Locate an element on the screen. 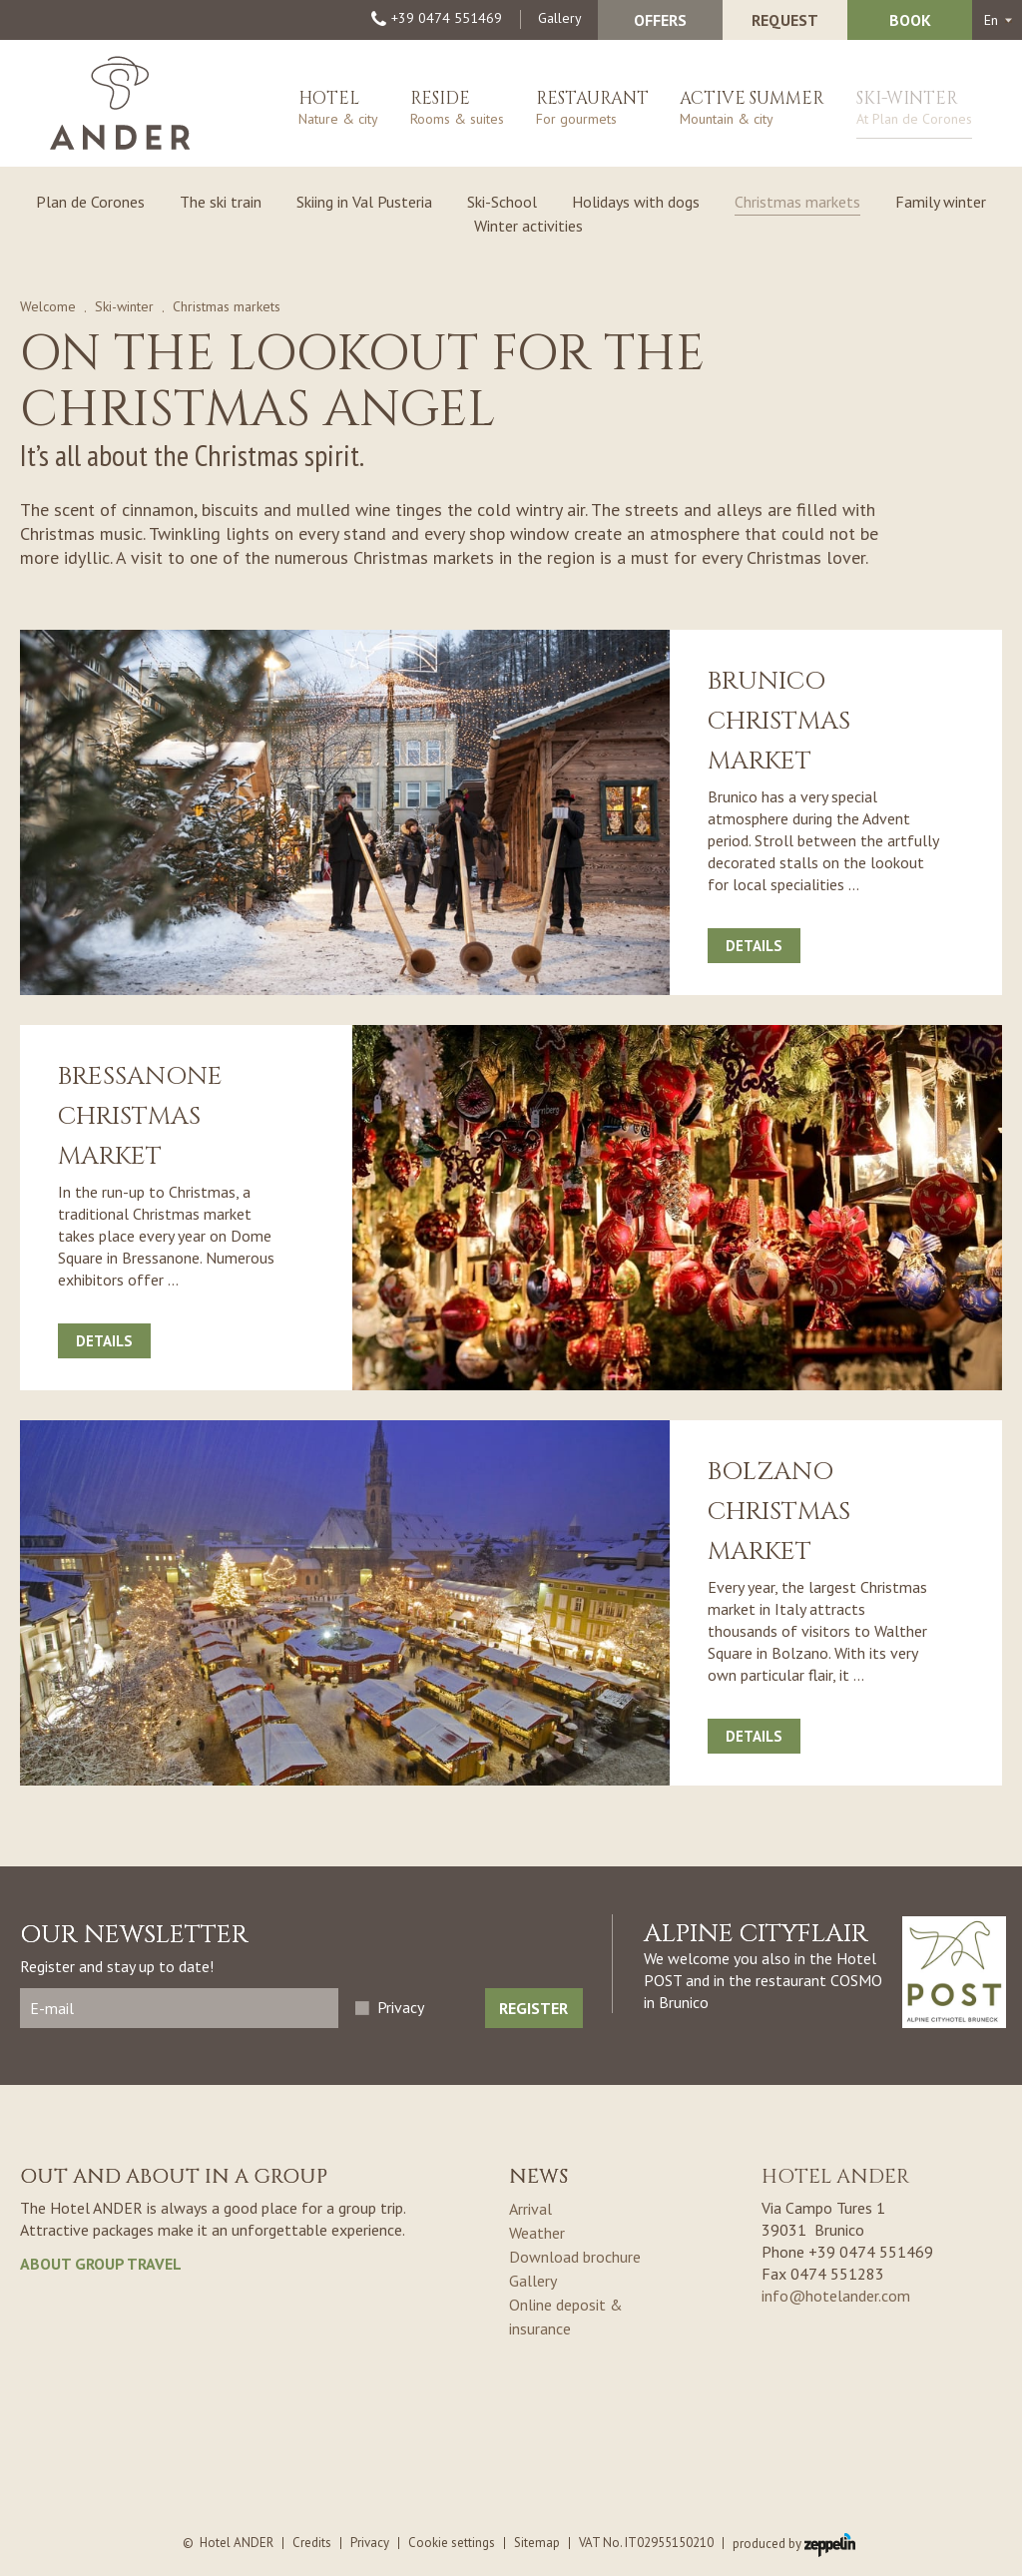 This screenshot has height=2576, width=1022. Book is located at coordinates (910, 20).